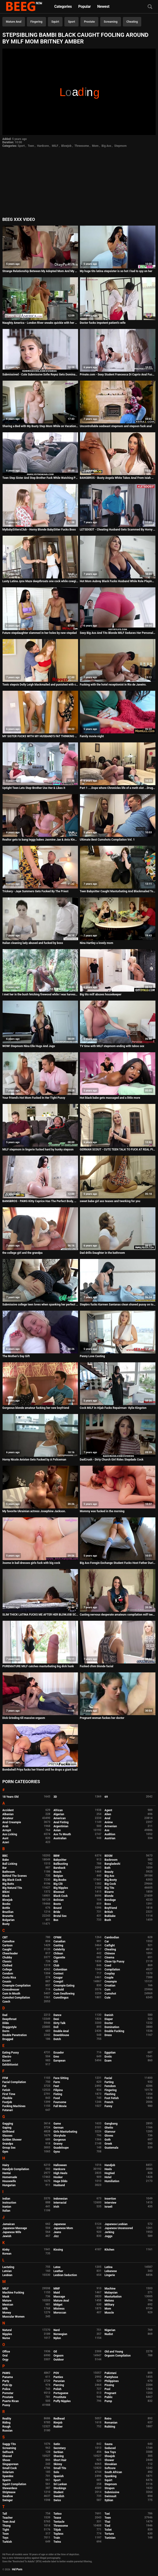  I want to click on Moroccan, so click(60, 2312).